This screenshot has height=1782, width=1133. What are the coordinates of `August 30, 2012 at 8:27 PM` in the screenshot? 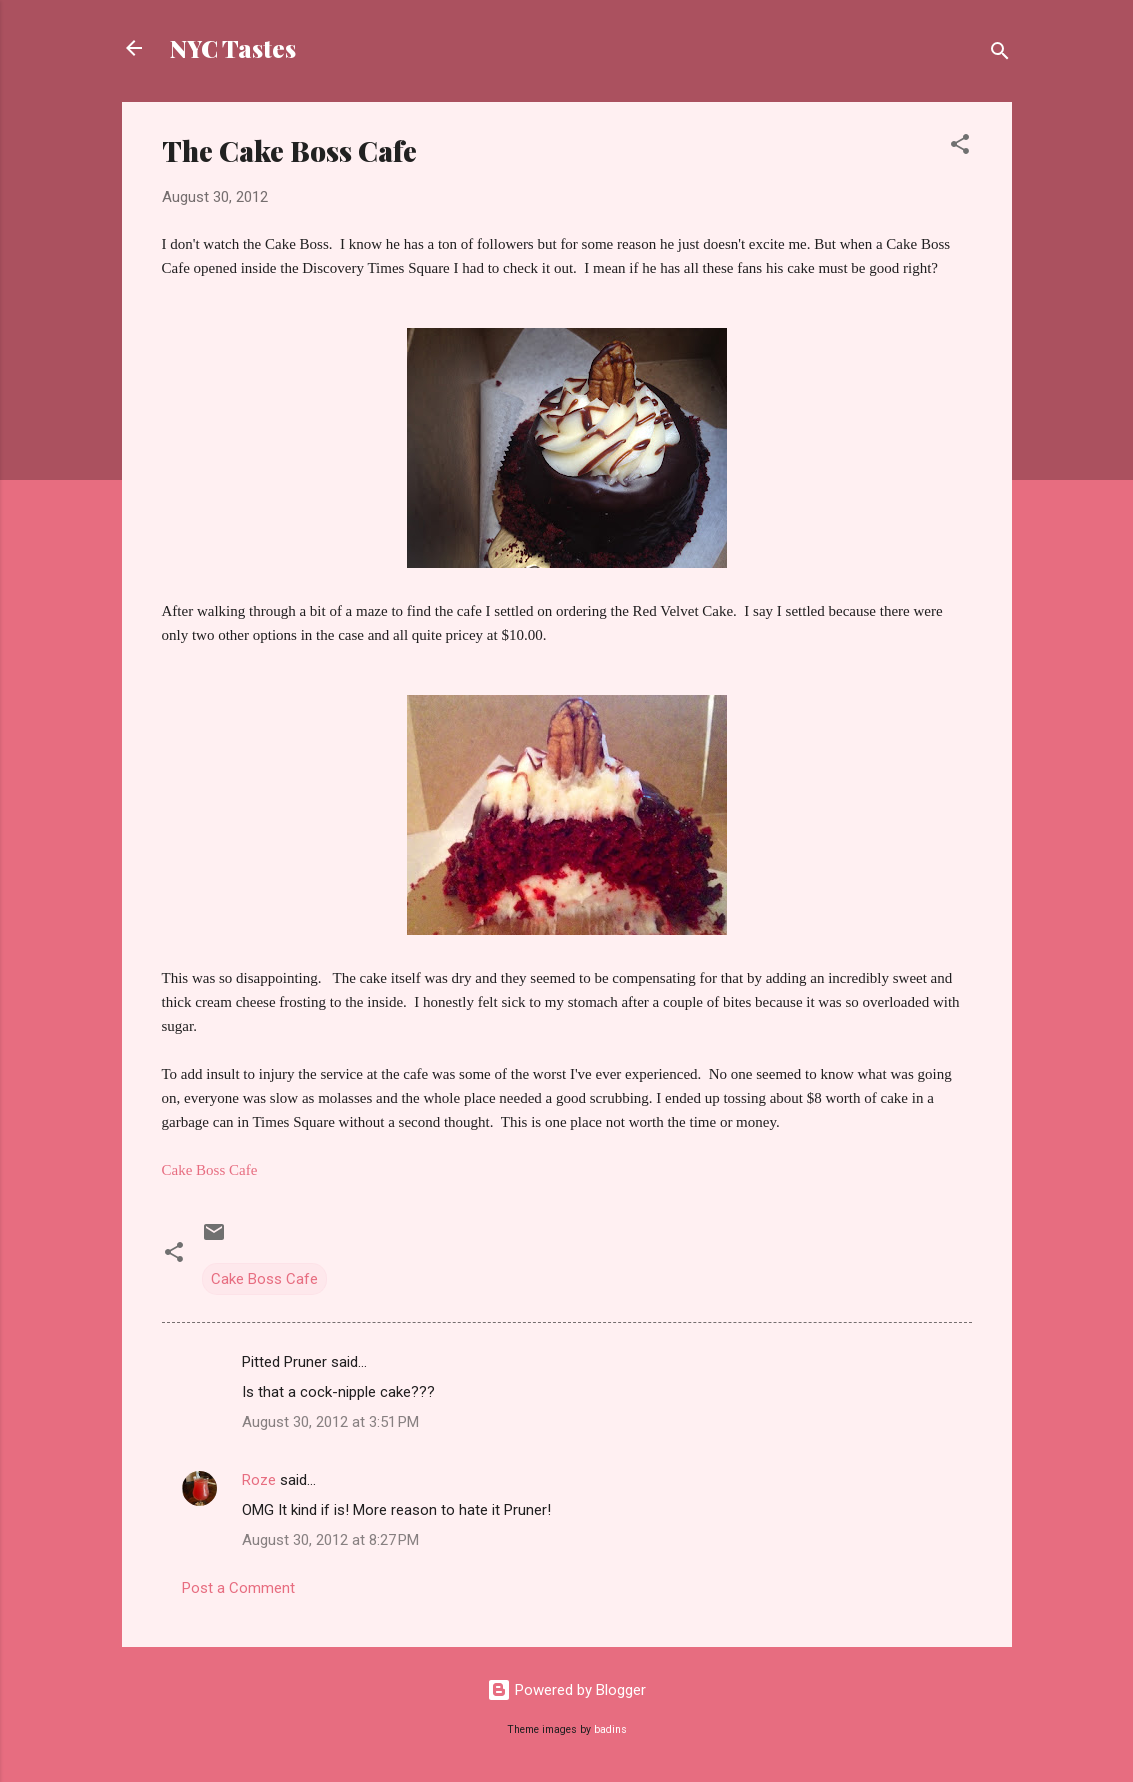 It's located at (330, 1540).